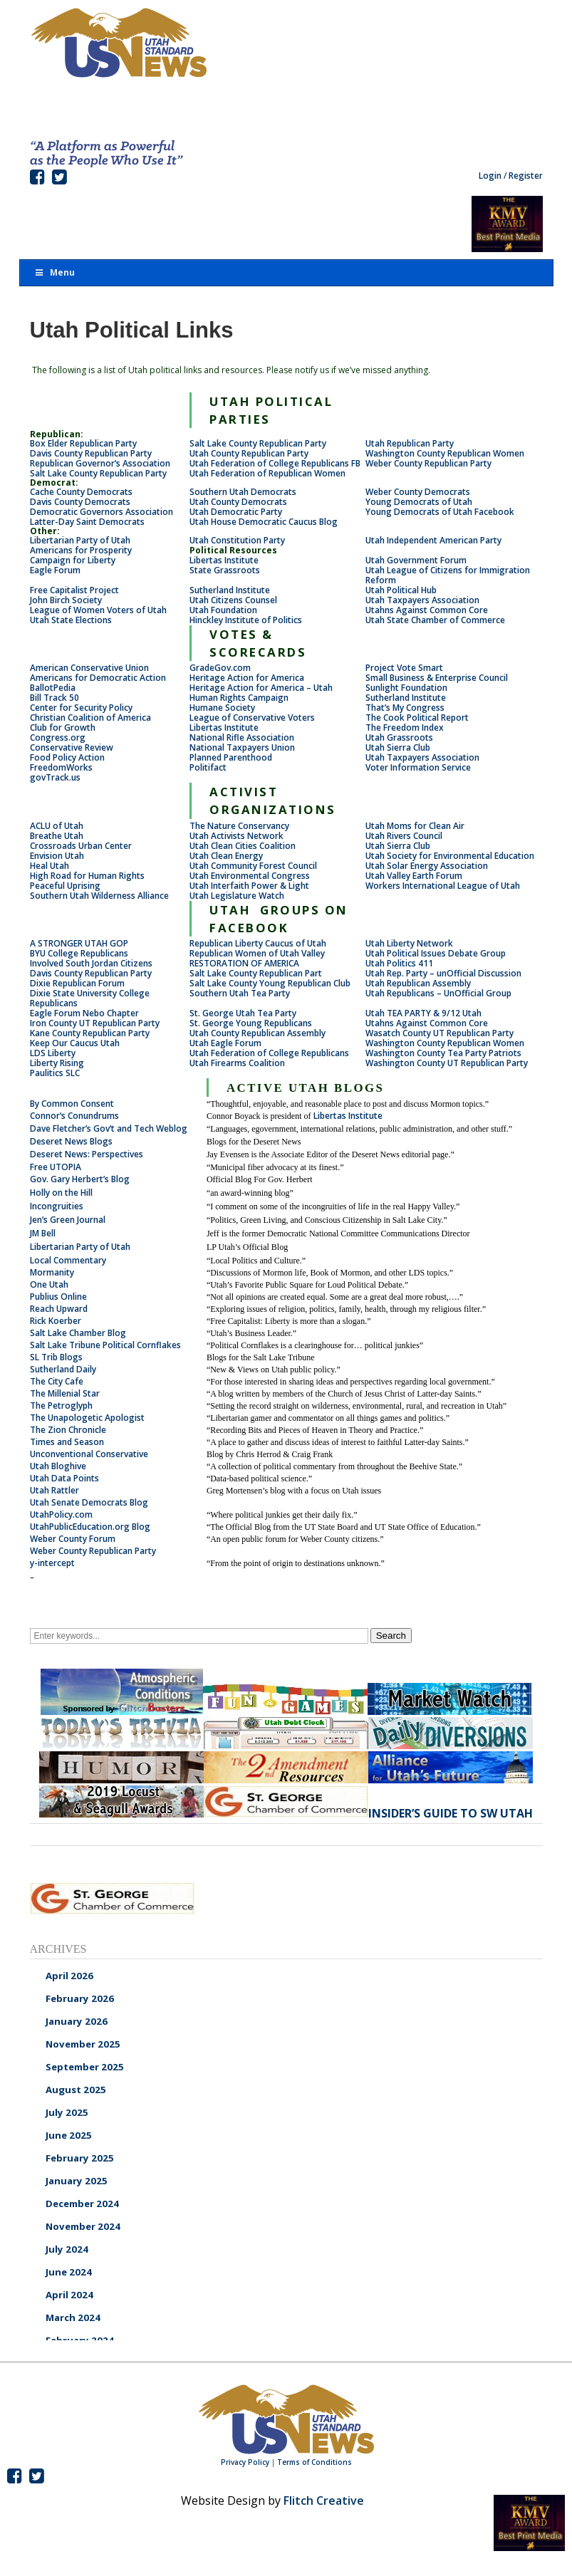 Image resolution: width=572 pixels, height=2576 pixels. I want to click on Republican Liberty Caucus of Utah, so click(257, 943).